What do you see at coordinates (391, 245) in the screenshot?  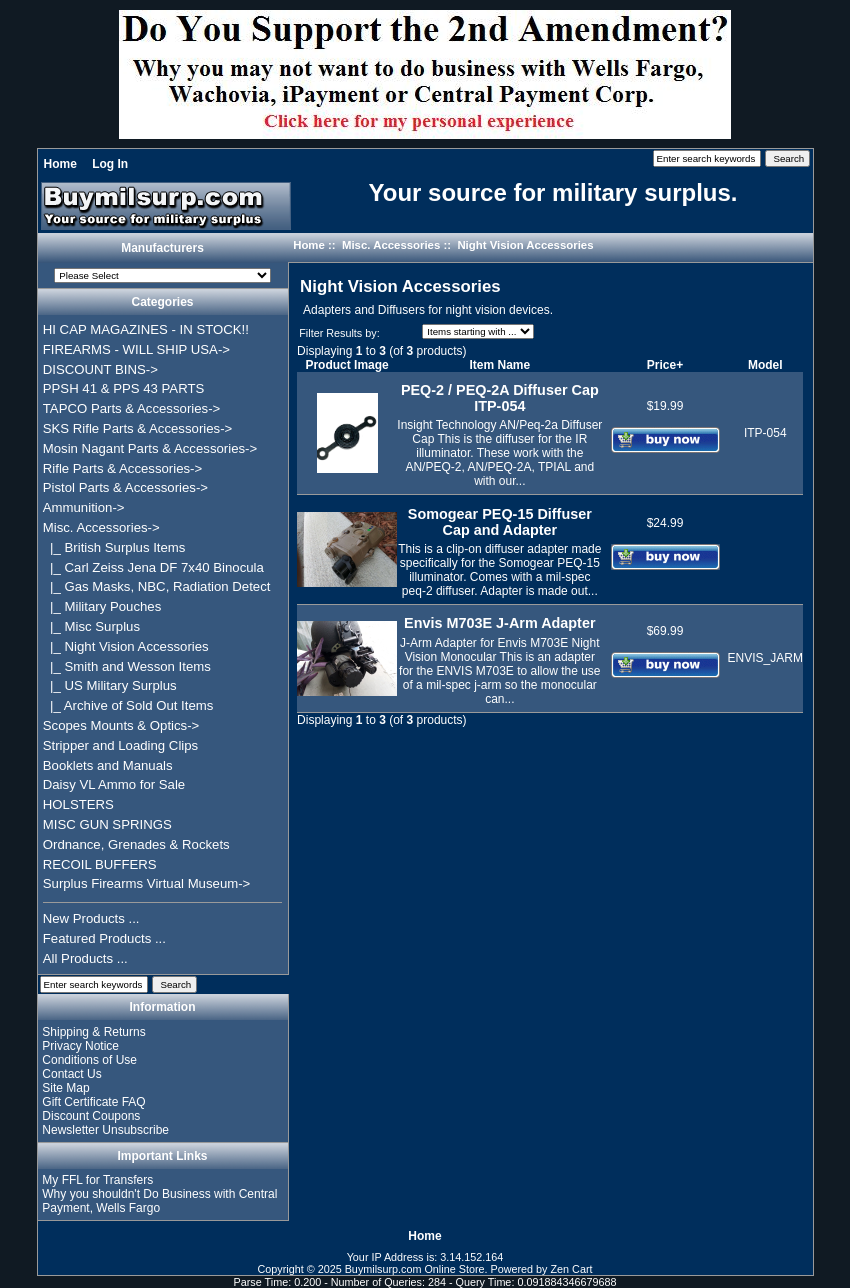 I see `Misc. Accessories` at bounding box center [391, 245].